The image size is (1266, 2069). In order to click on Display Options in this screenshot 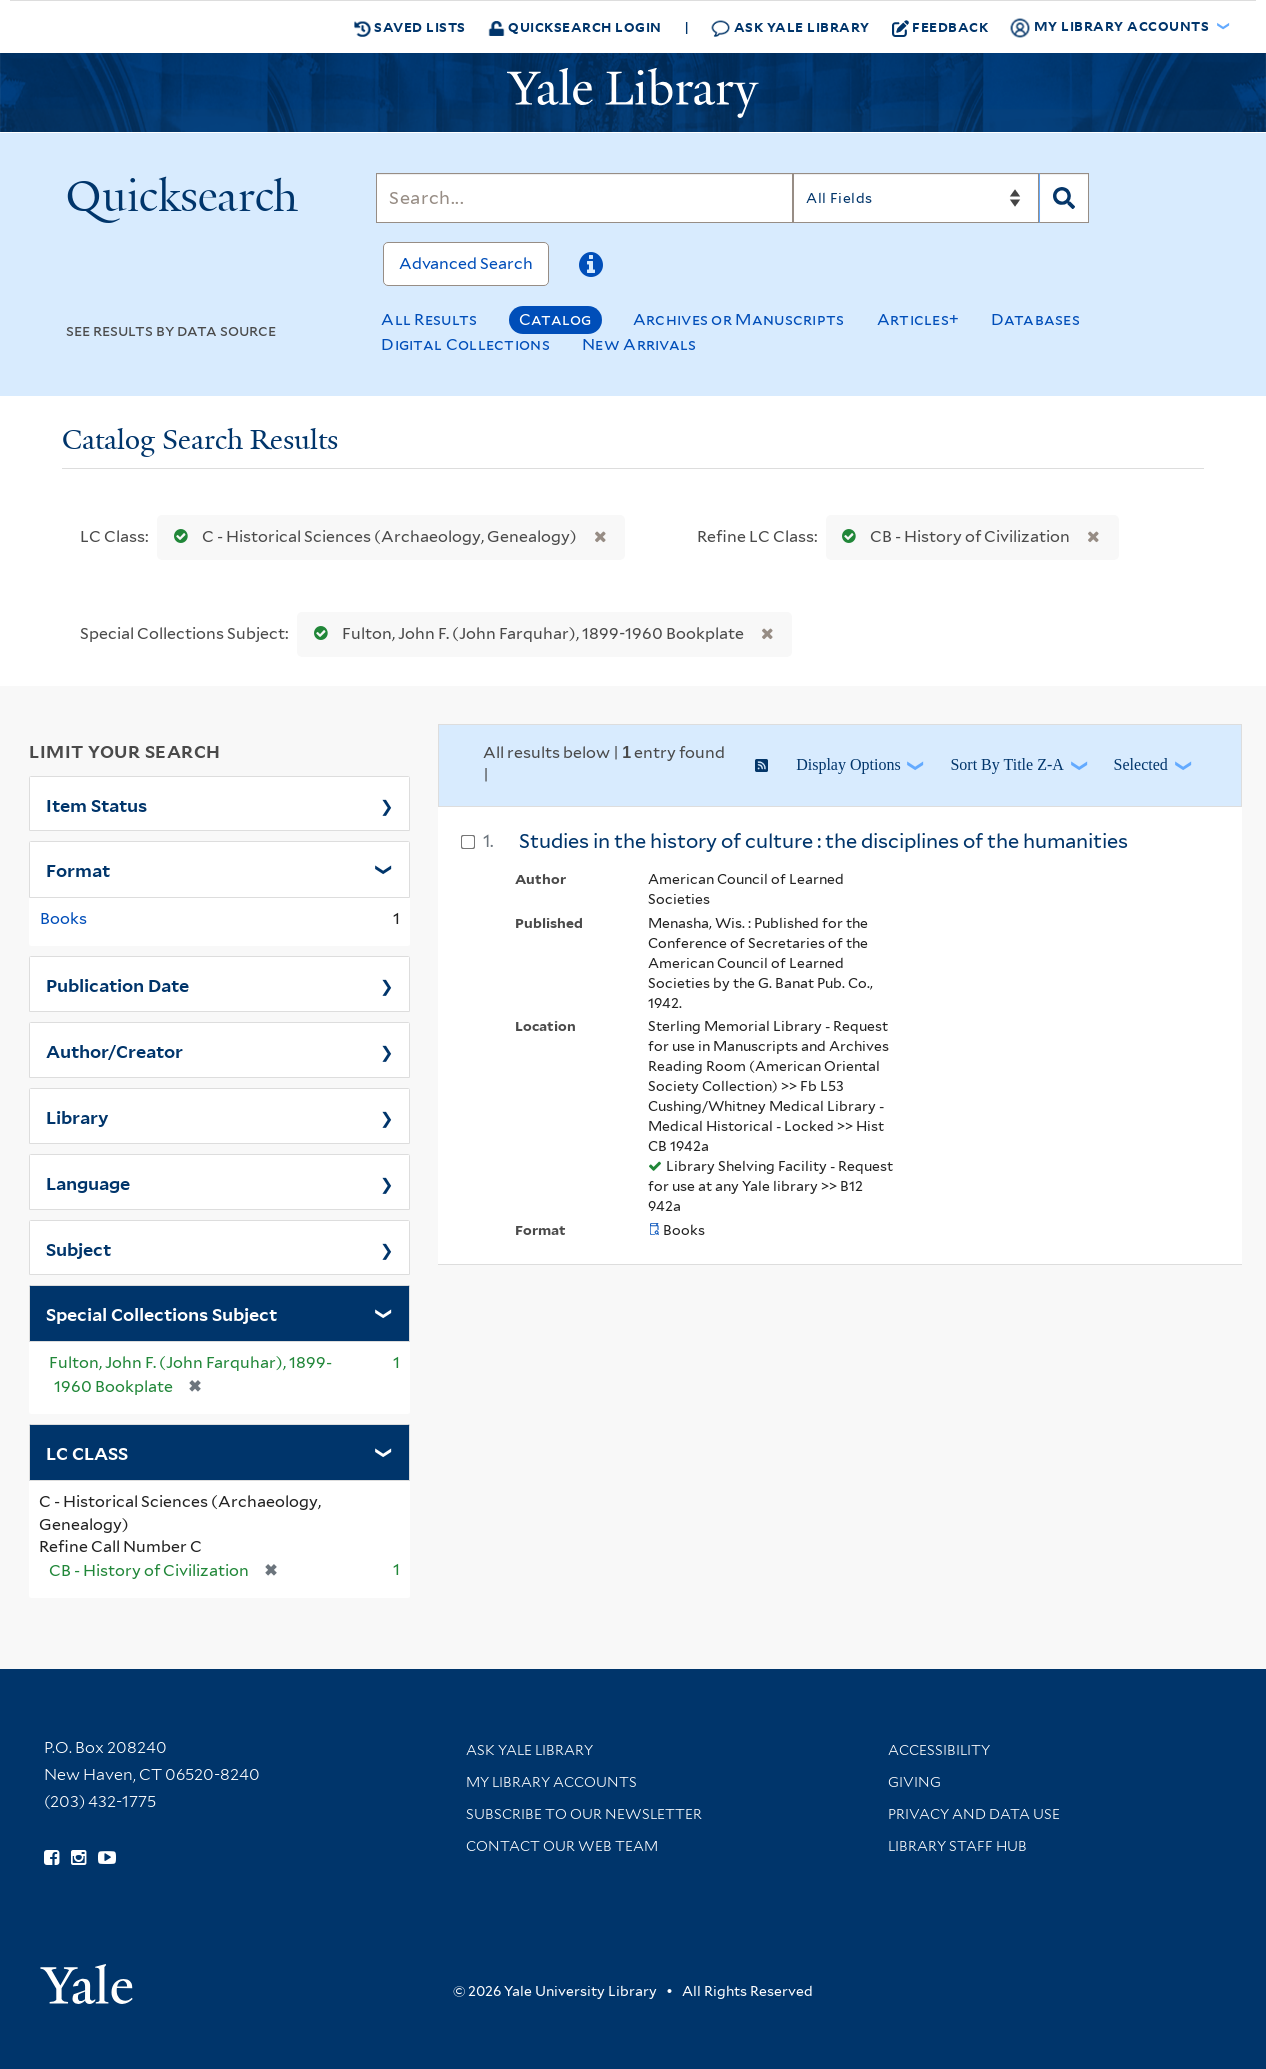, I will do `click(848, 764)`.